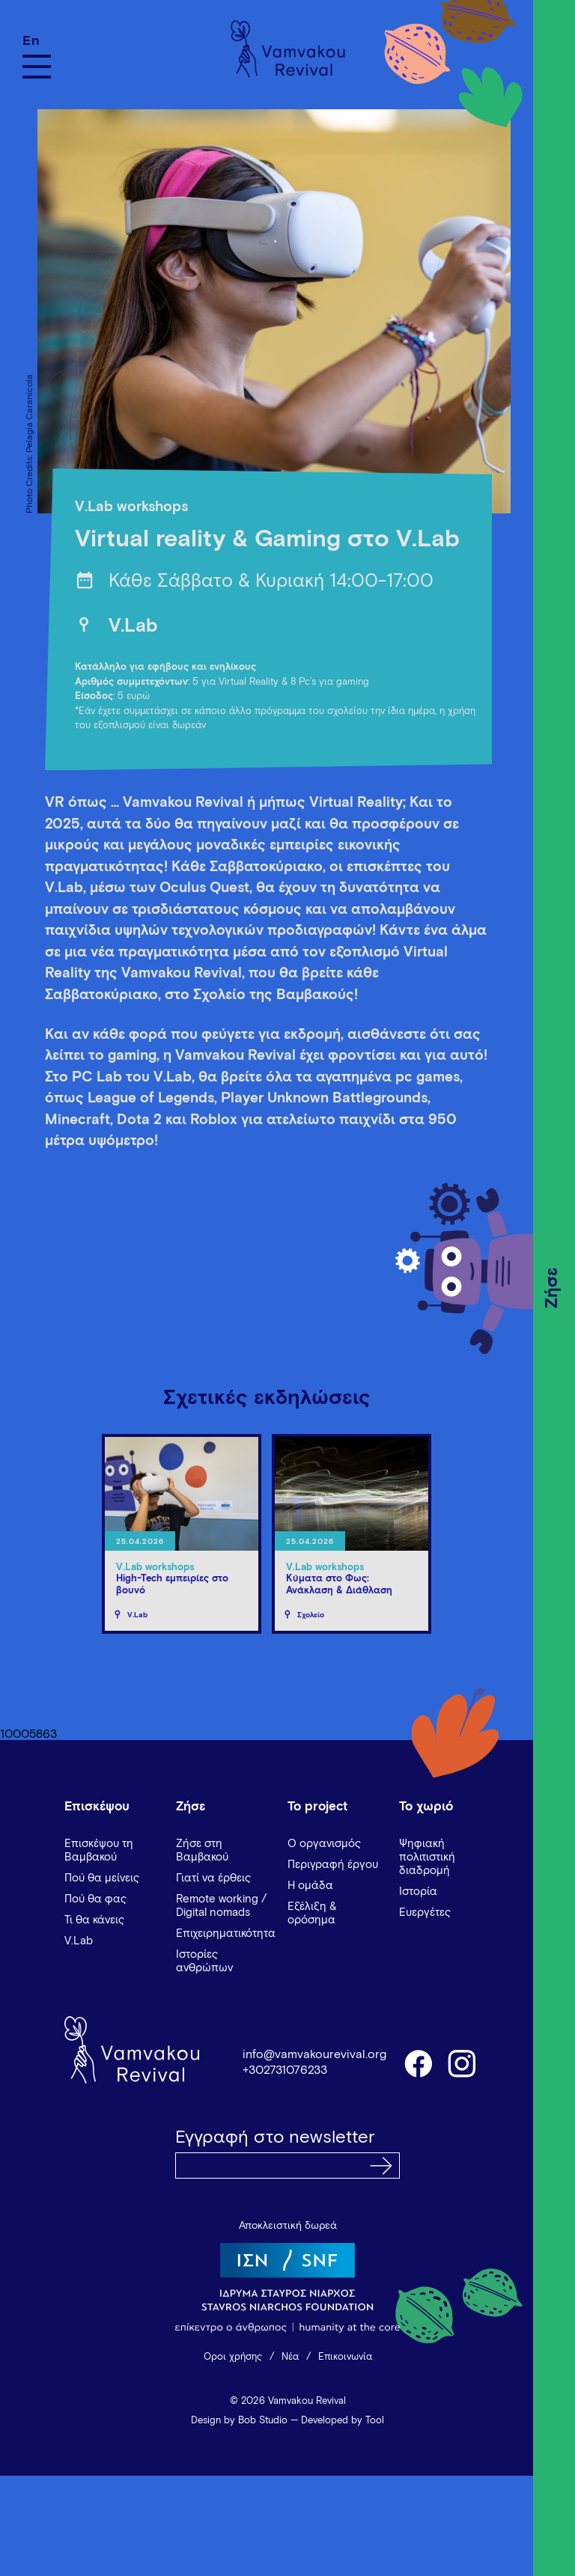 This screenshot has height=2576, width=575. What do you see at coordinates (425, 1912) in the screenshot?
I see `Ευεργέτες` at bounding box center [425, 1912].